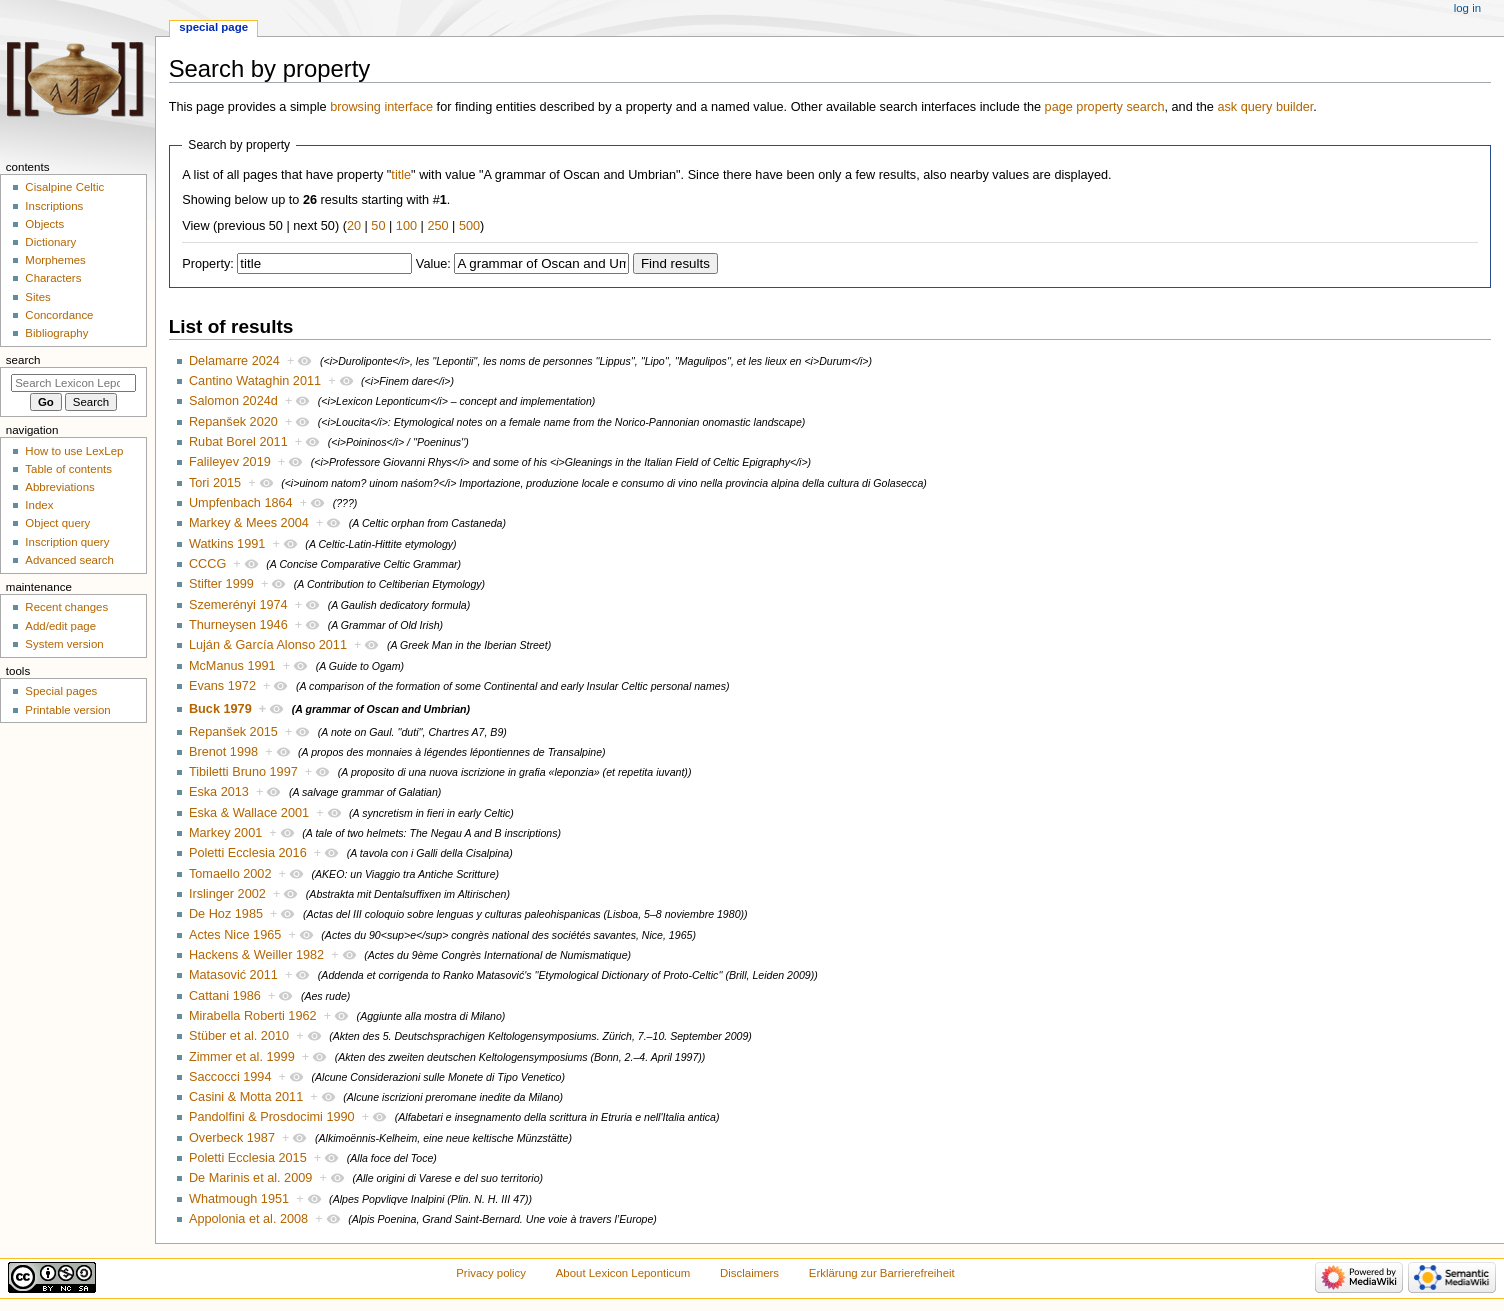  Describe the element at coordinates (248, 1158) in the screenshot. I see `Poletti Ecclesia 2015` at that location.